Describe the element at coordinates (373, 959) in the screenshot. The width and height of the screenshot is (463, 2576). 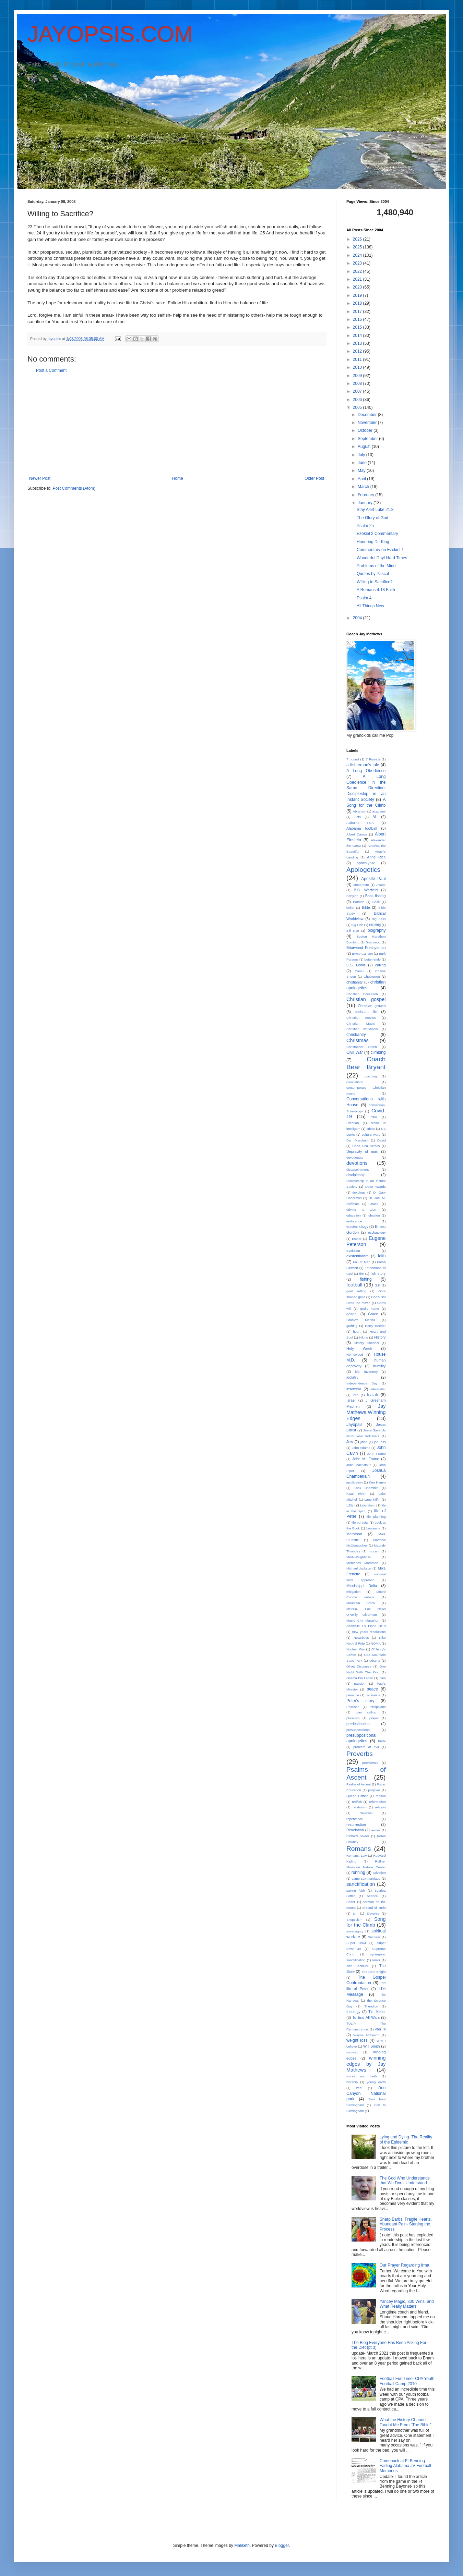
I see `butter-slide` at that location.